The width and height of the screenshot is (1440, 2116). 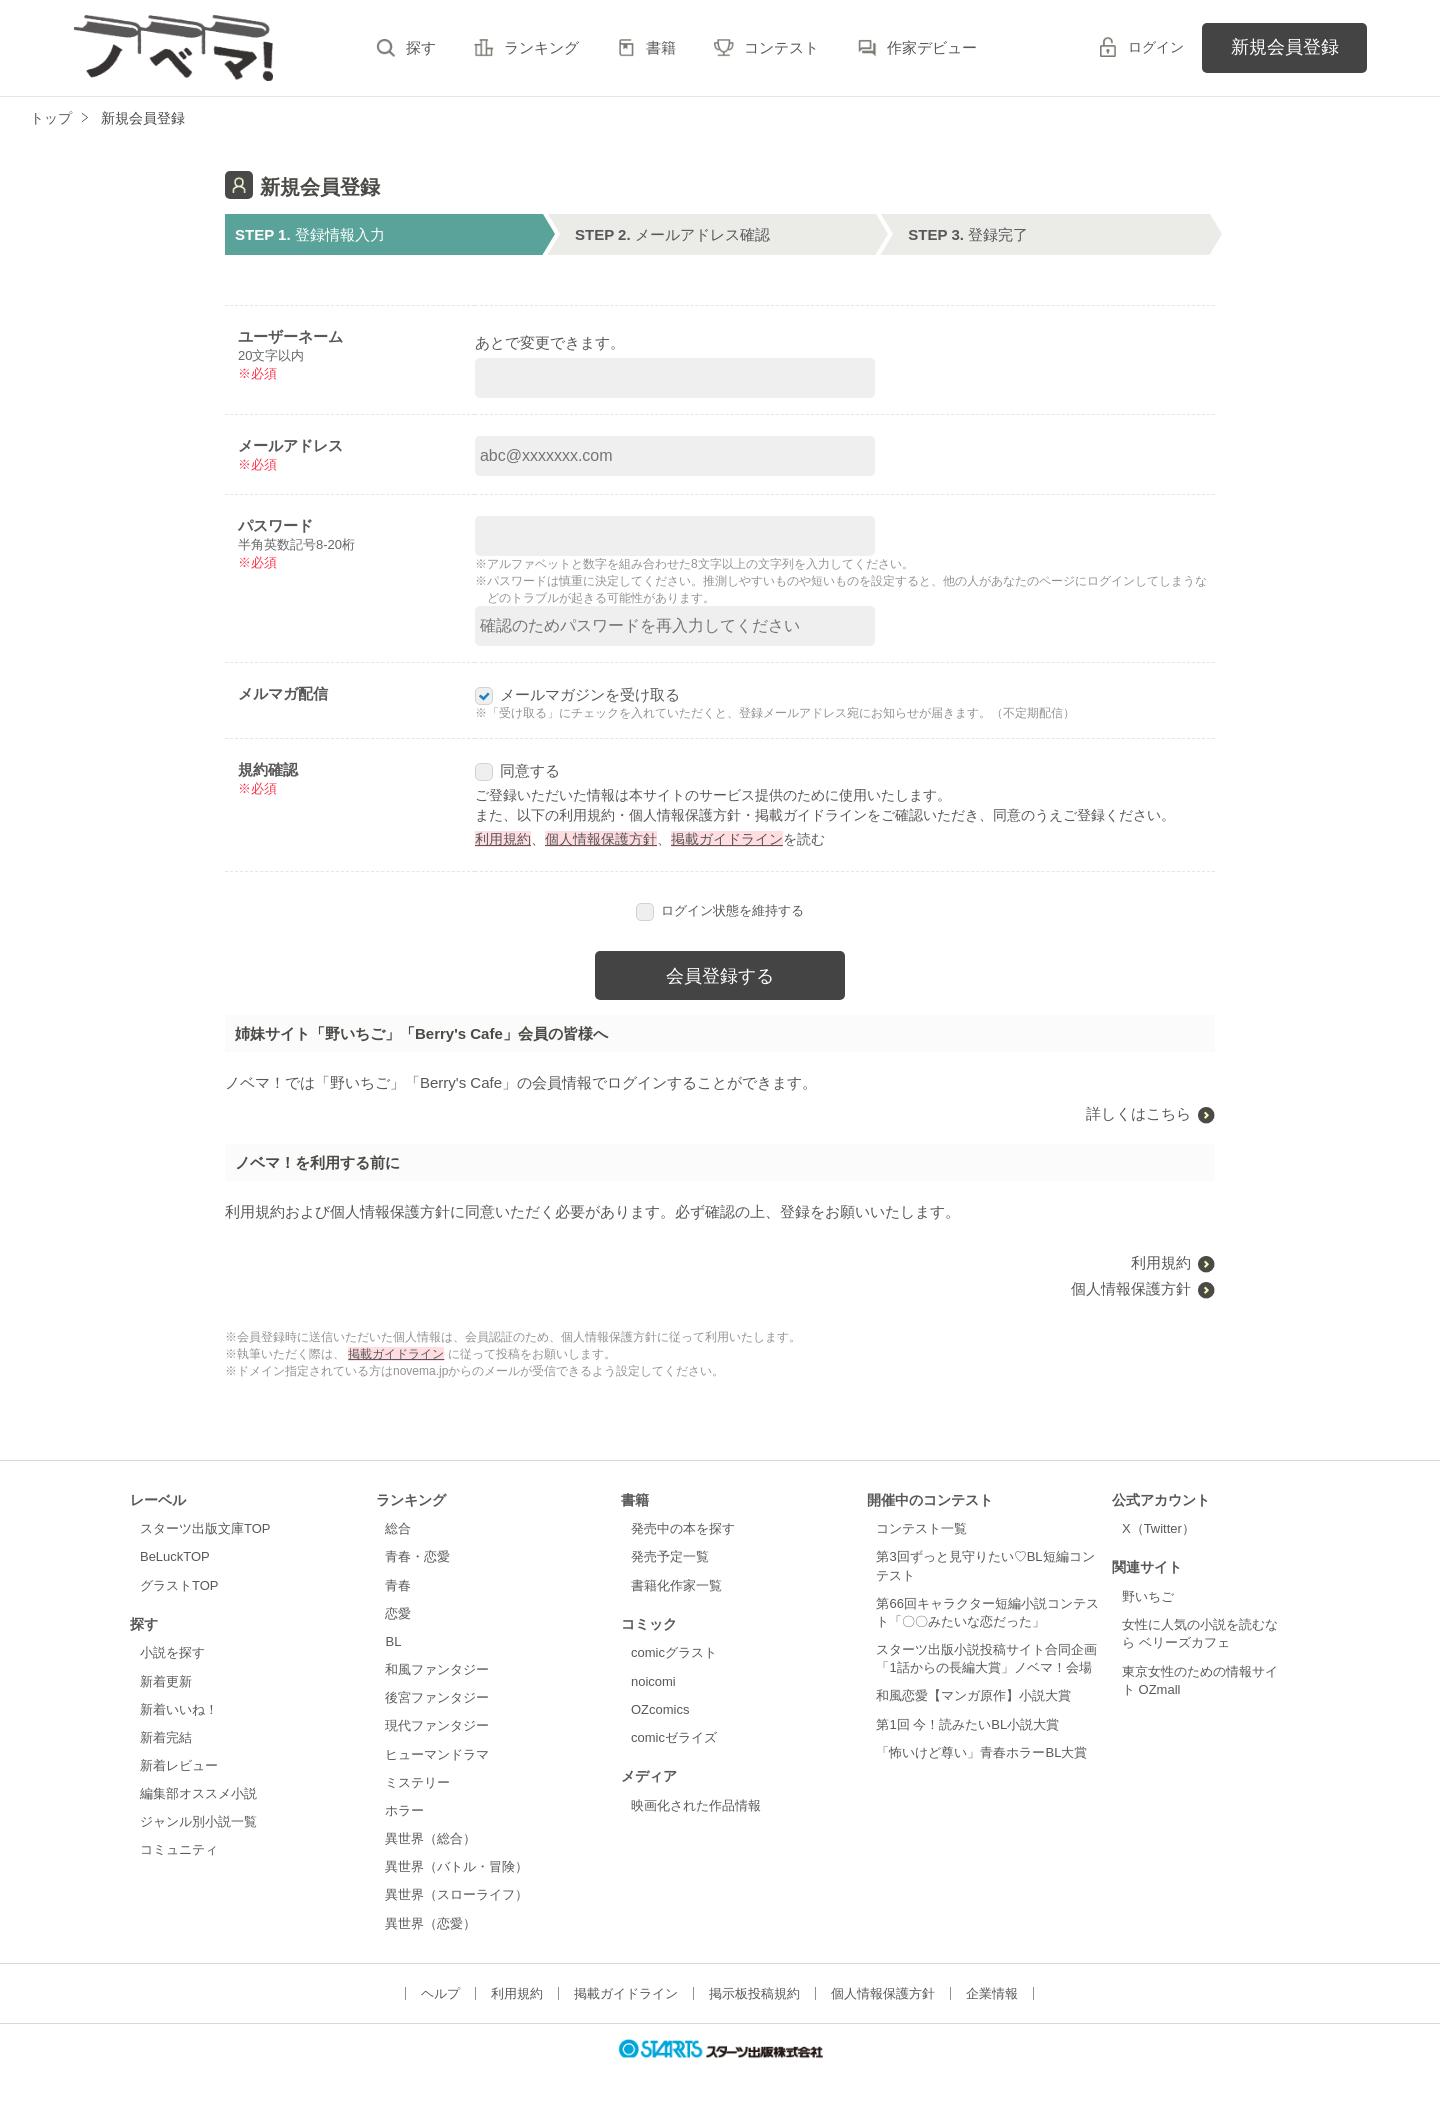 I want to click on 発売中の本を探す, so click(x=683, y=1528).